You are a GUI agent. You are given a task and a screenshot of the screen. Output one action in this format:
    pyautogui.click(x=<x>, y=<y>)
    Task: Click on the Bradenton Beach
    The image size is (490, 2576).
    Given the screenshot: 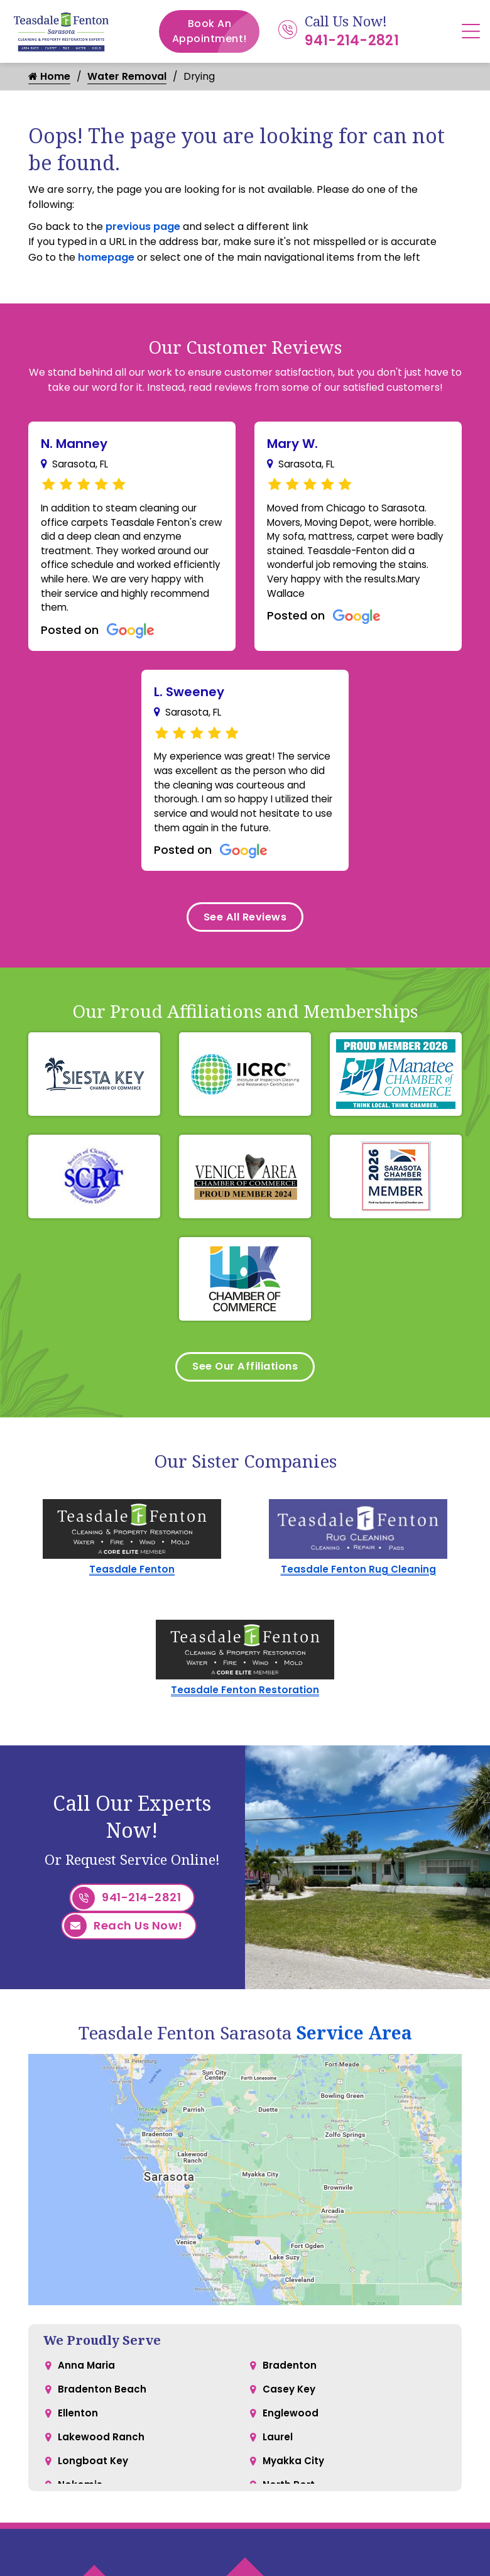 What is the action you would take?
    pyautogui.click(x=102, y=2425)
    